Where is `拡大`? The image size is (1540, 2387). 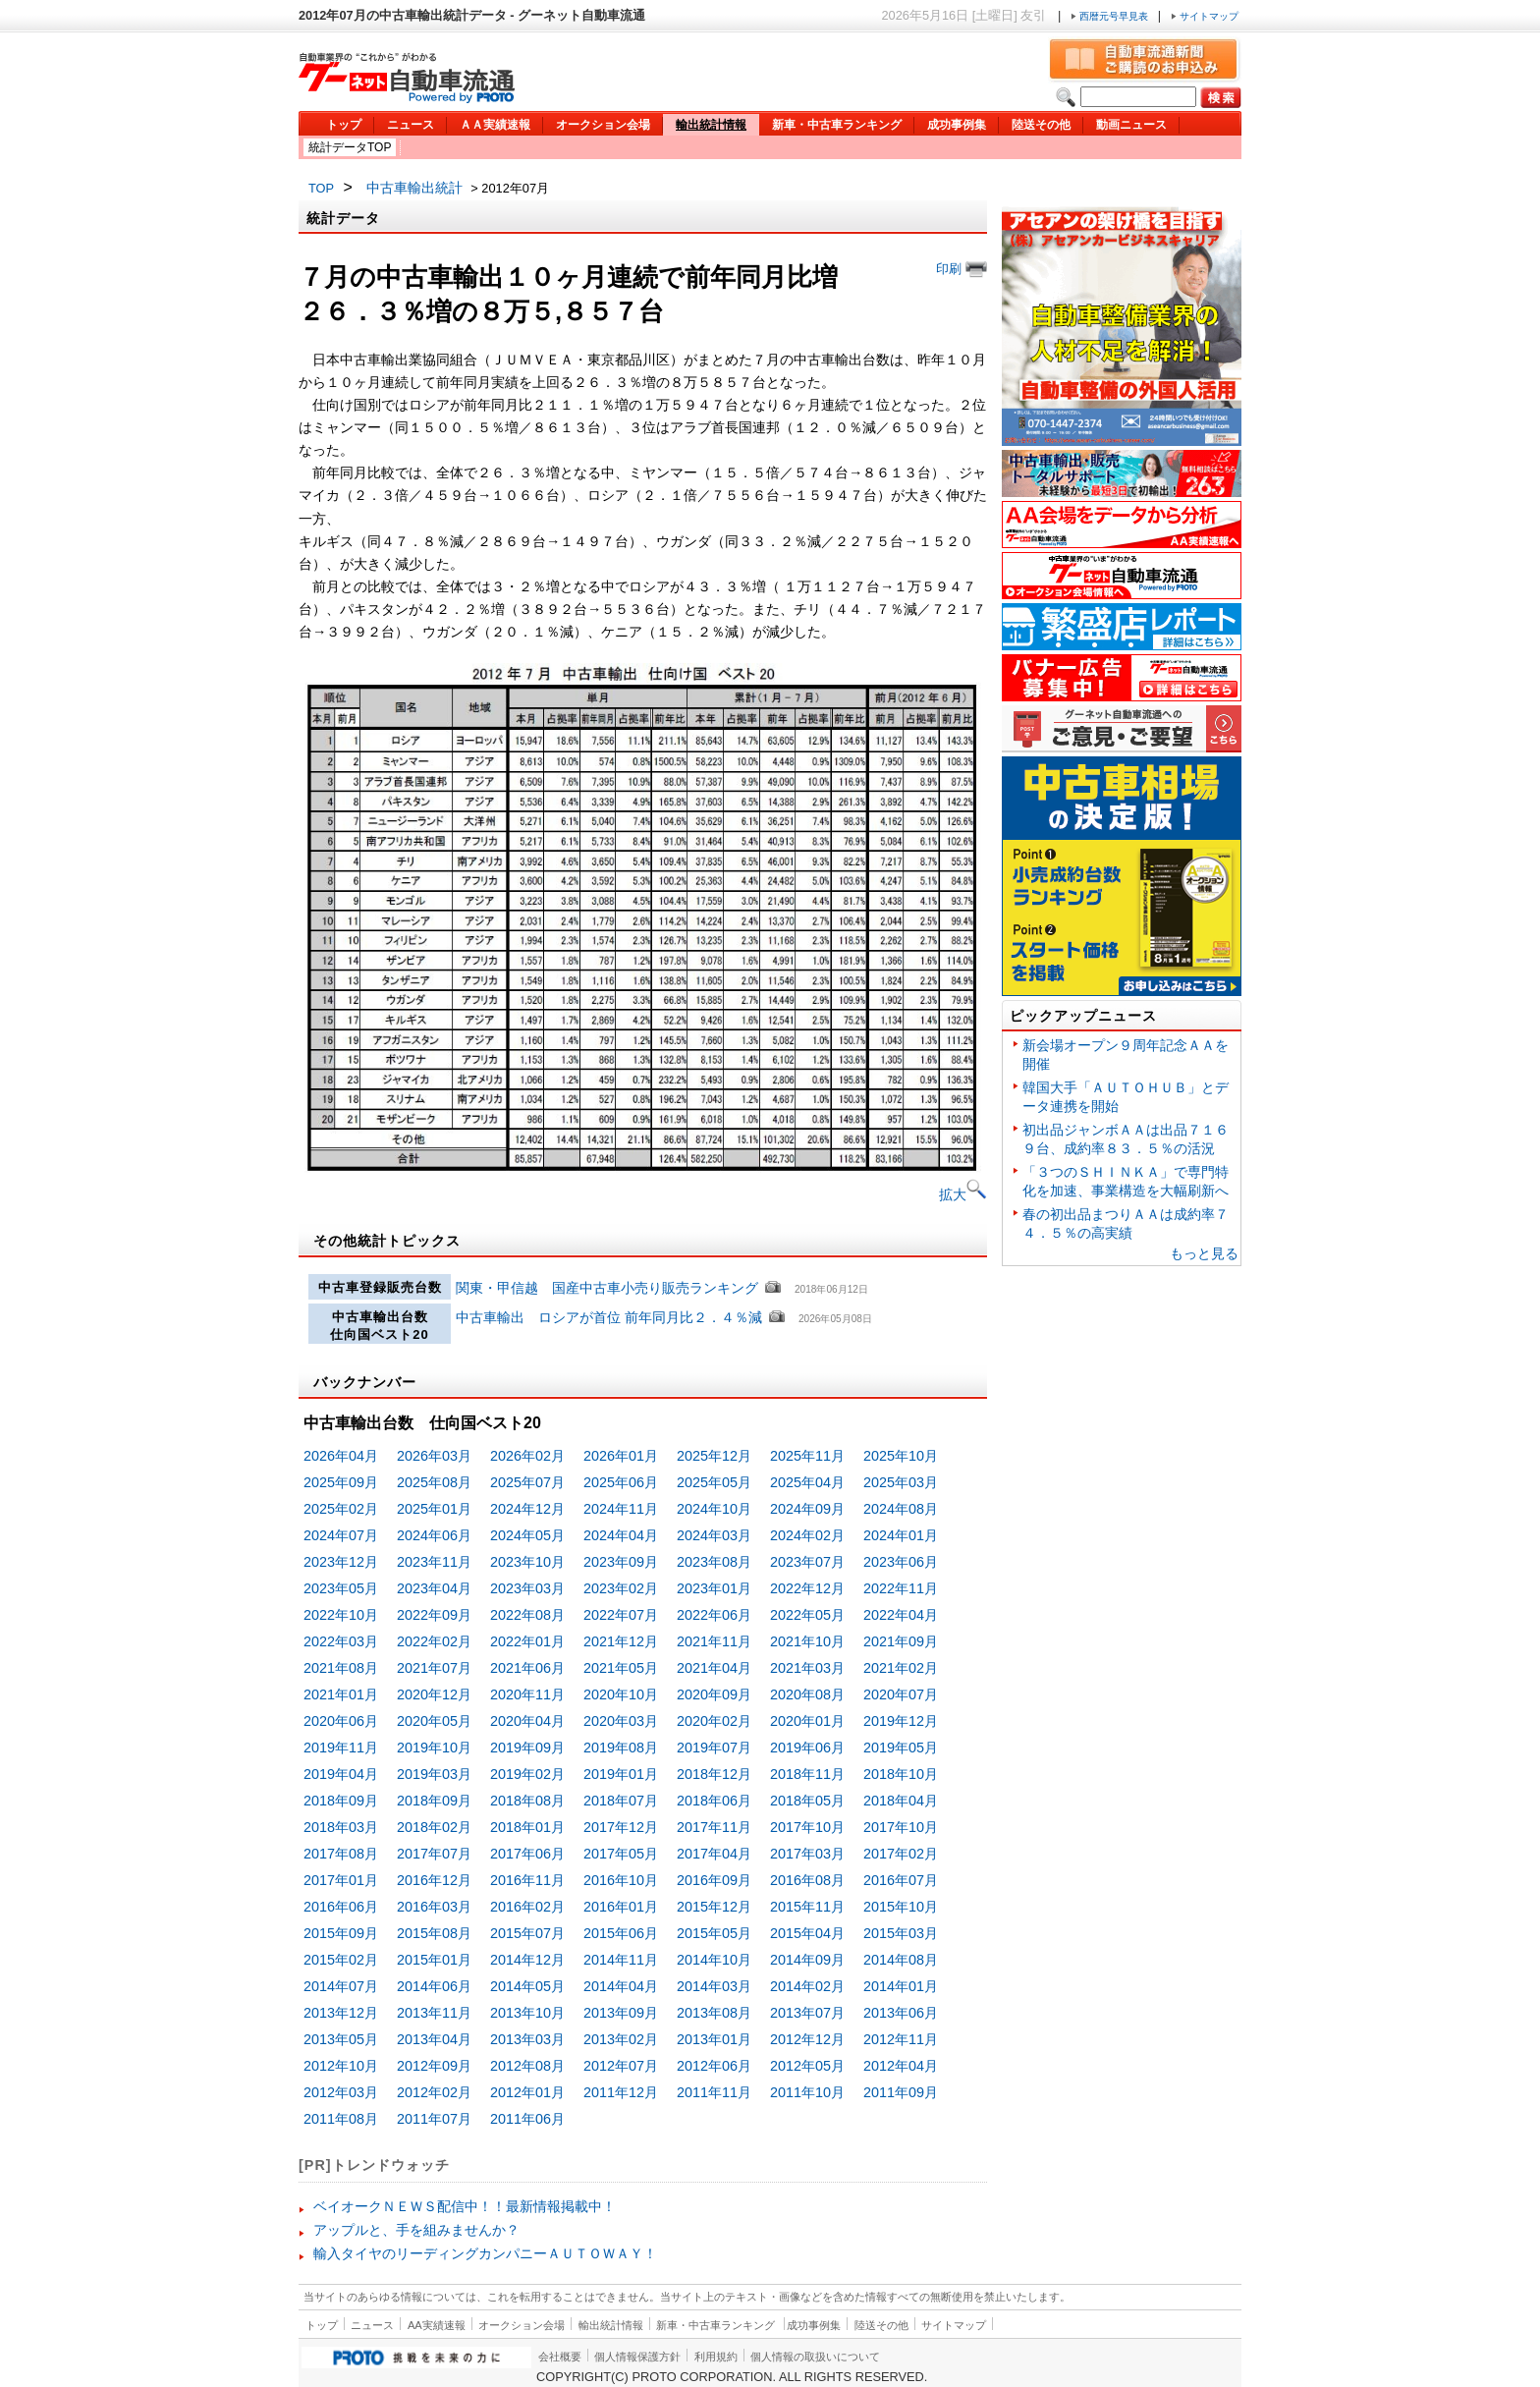
拡大 is located at coordinates (963, 1194).